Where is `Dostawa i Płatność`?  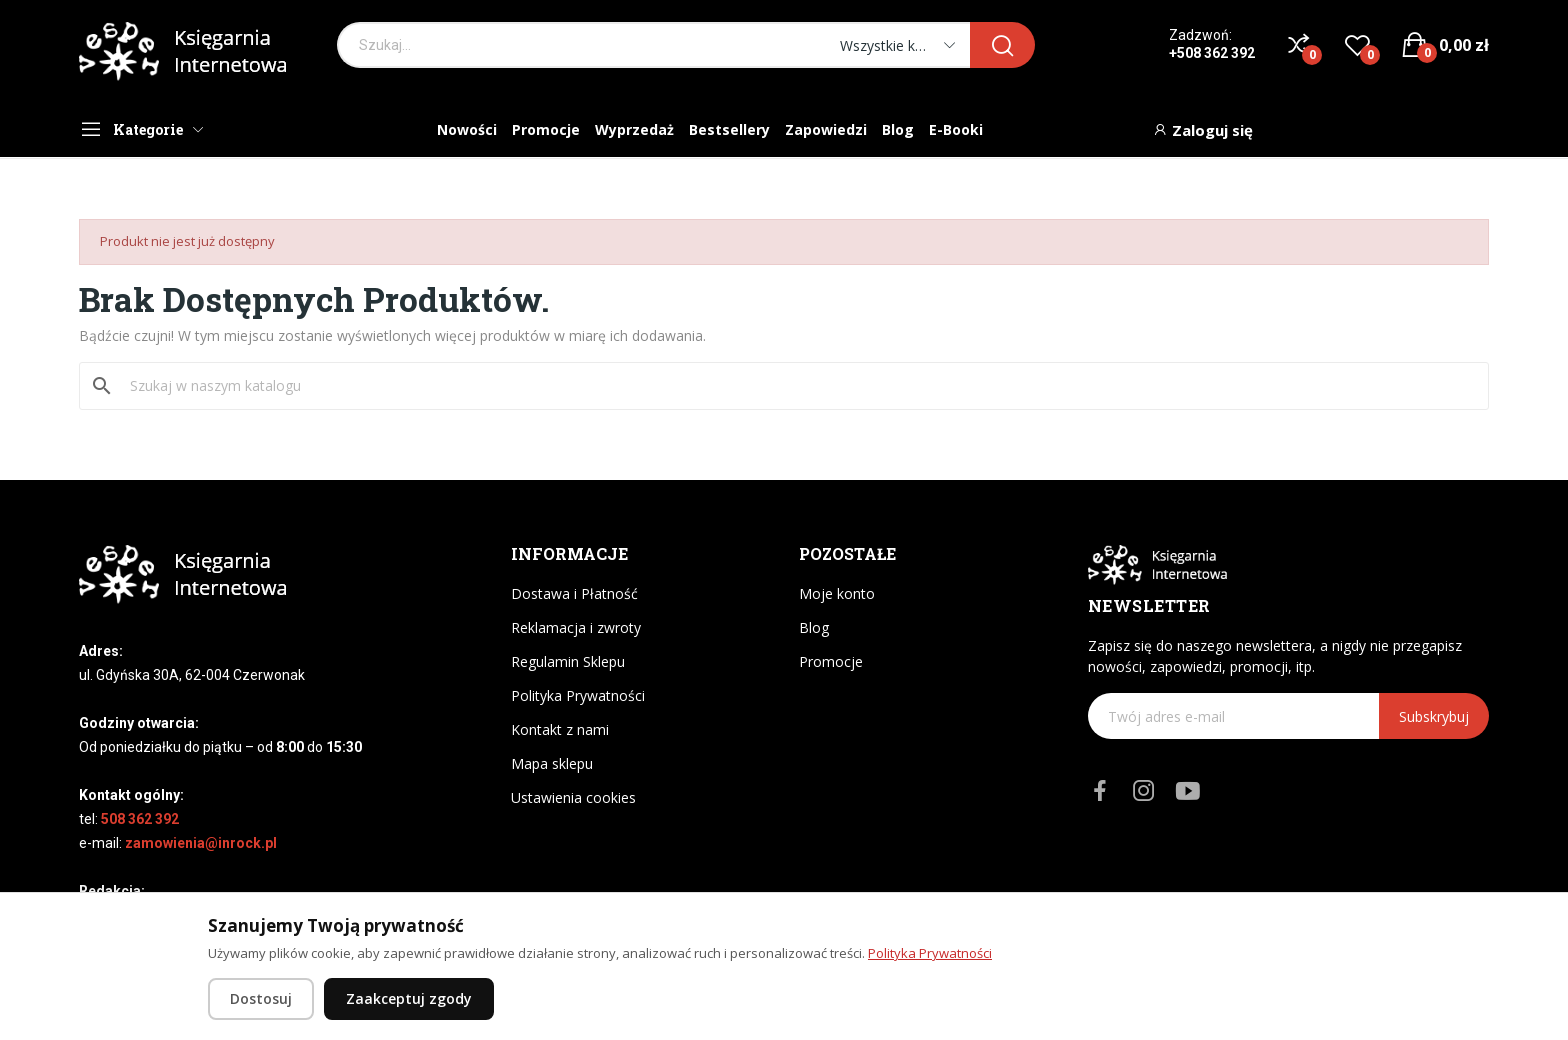 Dostawa i Płatność is located at coordinates (574, 593).